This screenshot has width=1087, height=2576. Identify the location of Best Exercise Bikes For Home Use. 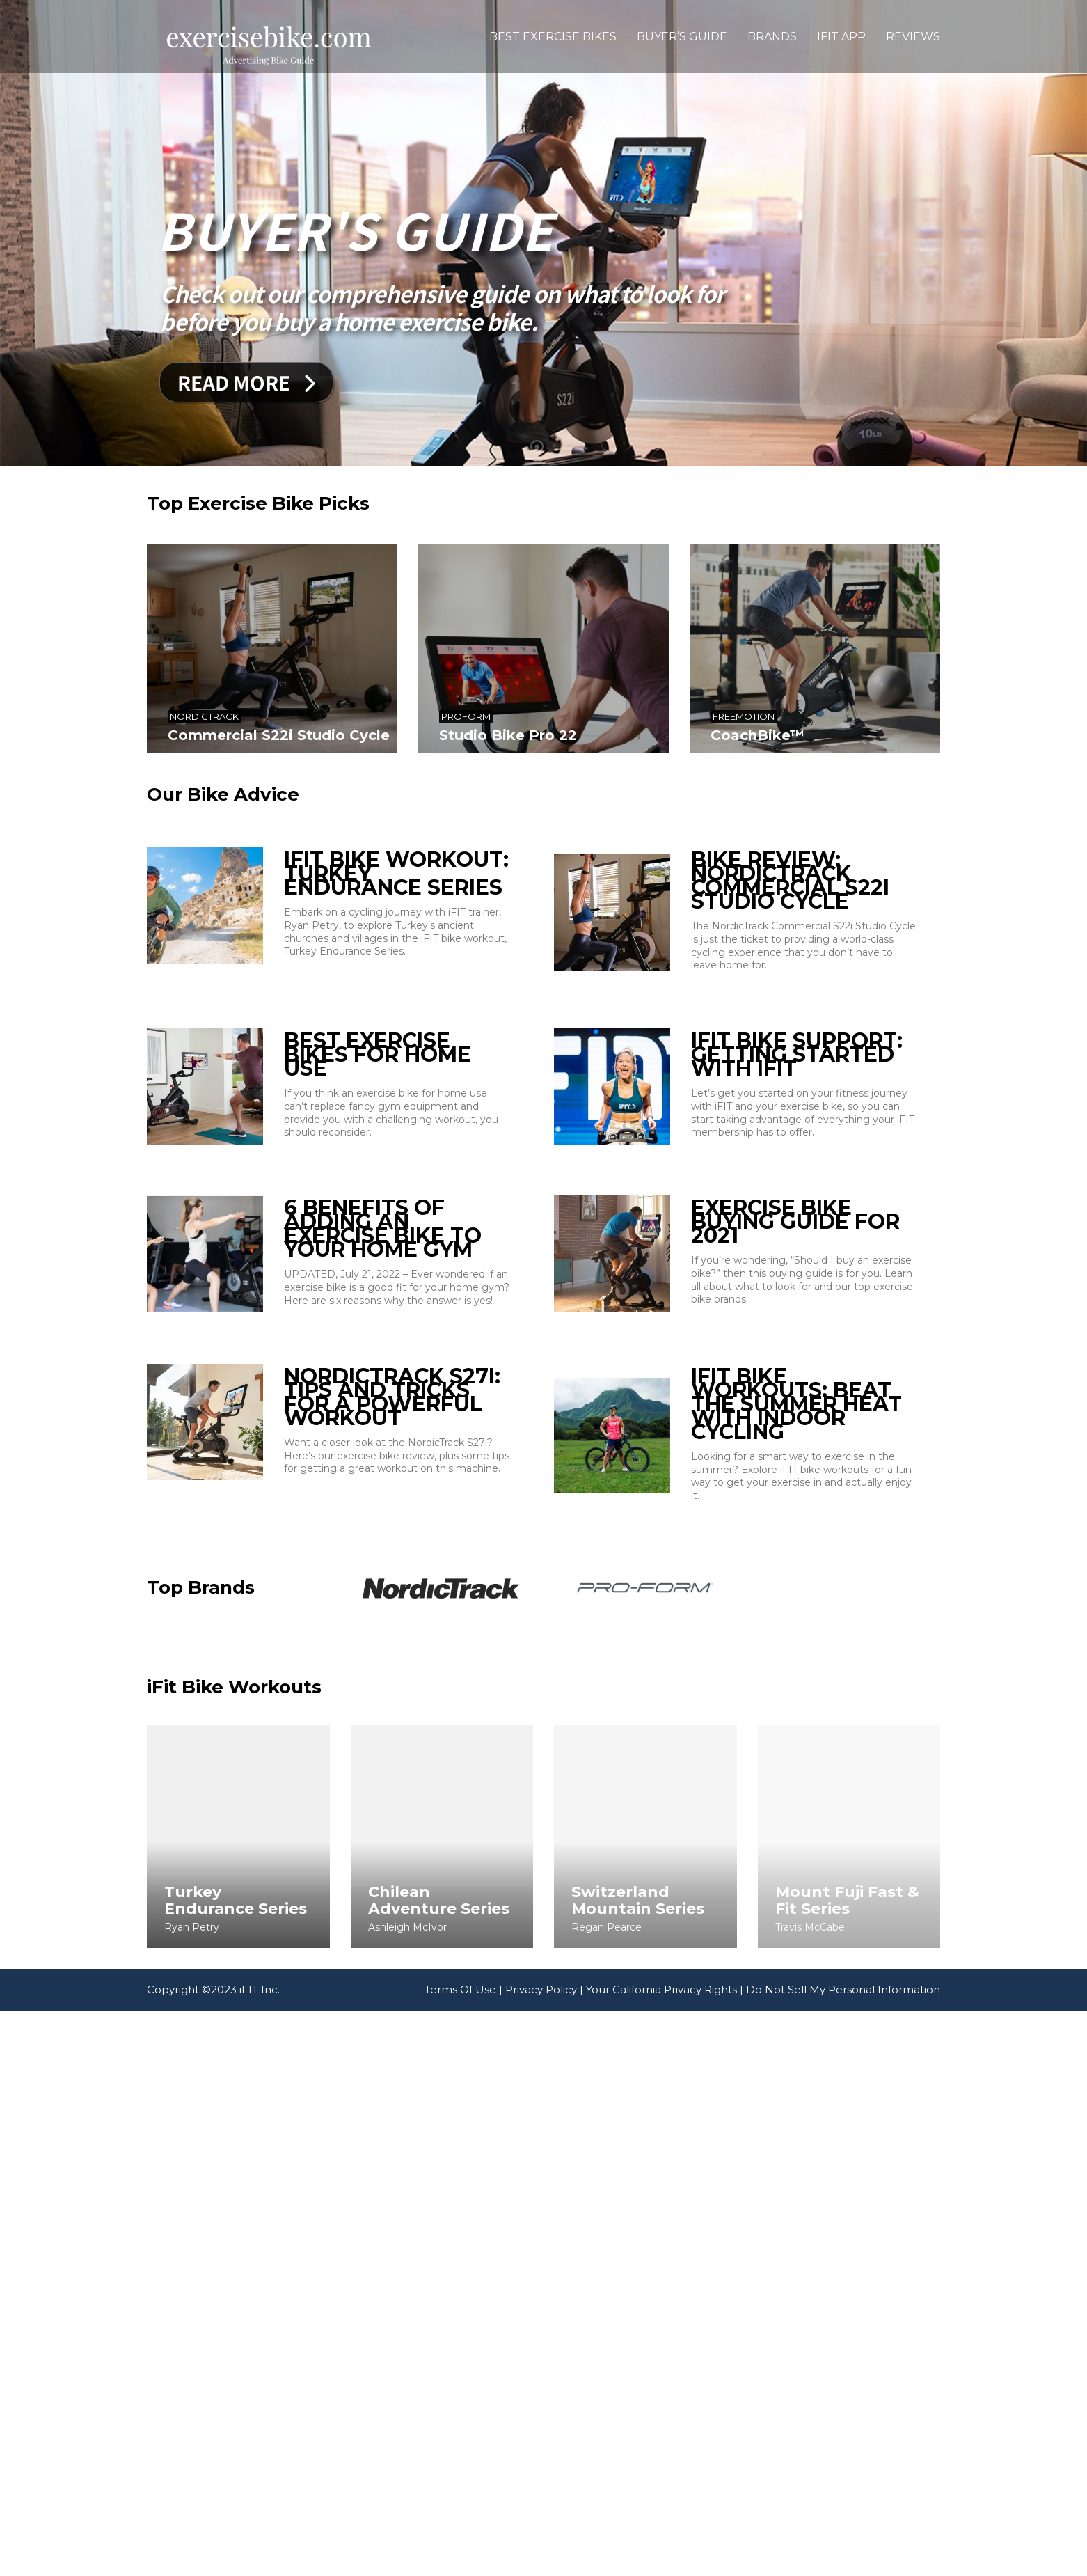
(377, 1147).